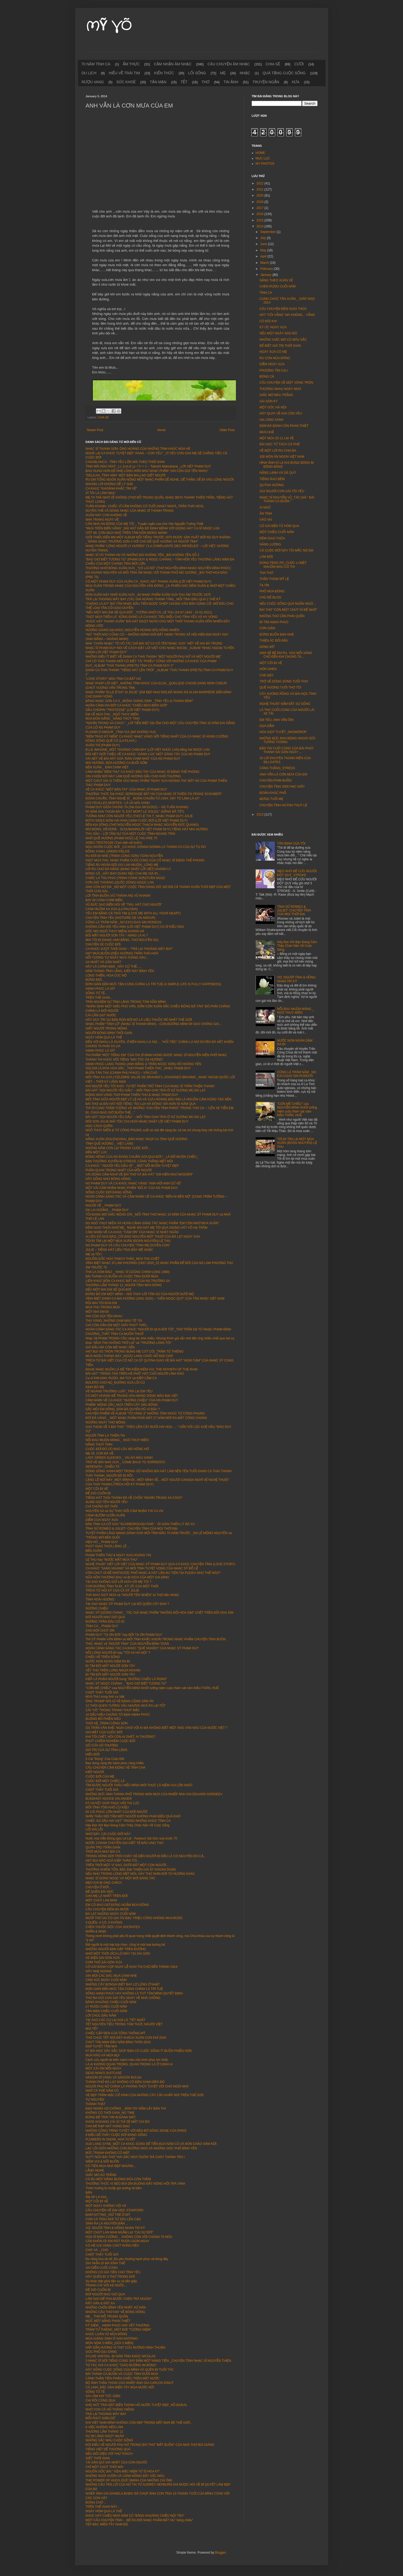 The image size is (403, 2576). What do you see at coordinates (132, 1166) in the screenshot?
I see `CA KHÚC " NGƯỜI YÊU DẤU ƠI" _ MỘT NỖI BUỒN TUYỆT ĐẸP` at bounding box center [132, 1166].